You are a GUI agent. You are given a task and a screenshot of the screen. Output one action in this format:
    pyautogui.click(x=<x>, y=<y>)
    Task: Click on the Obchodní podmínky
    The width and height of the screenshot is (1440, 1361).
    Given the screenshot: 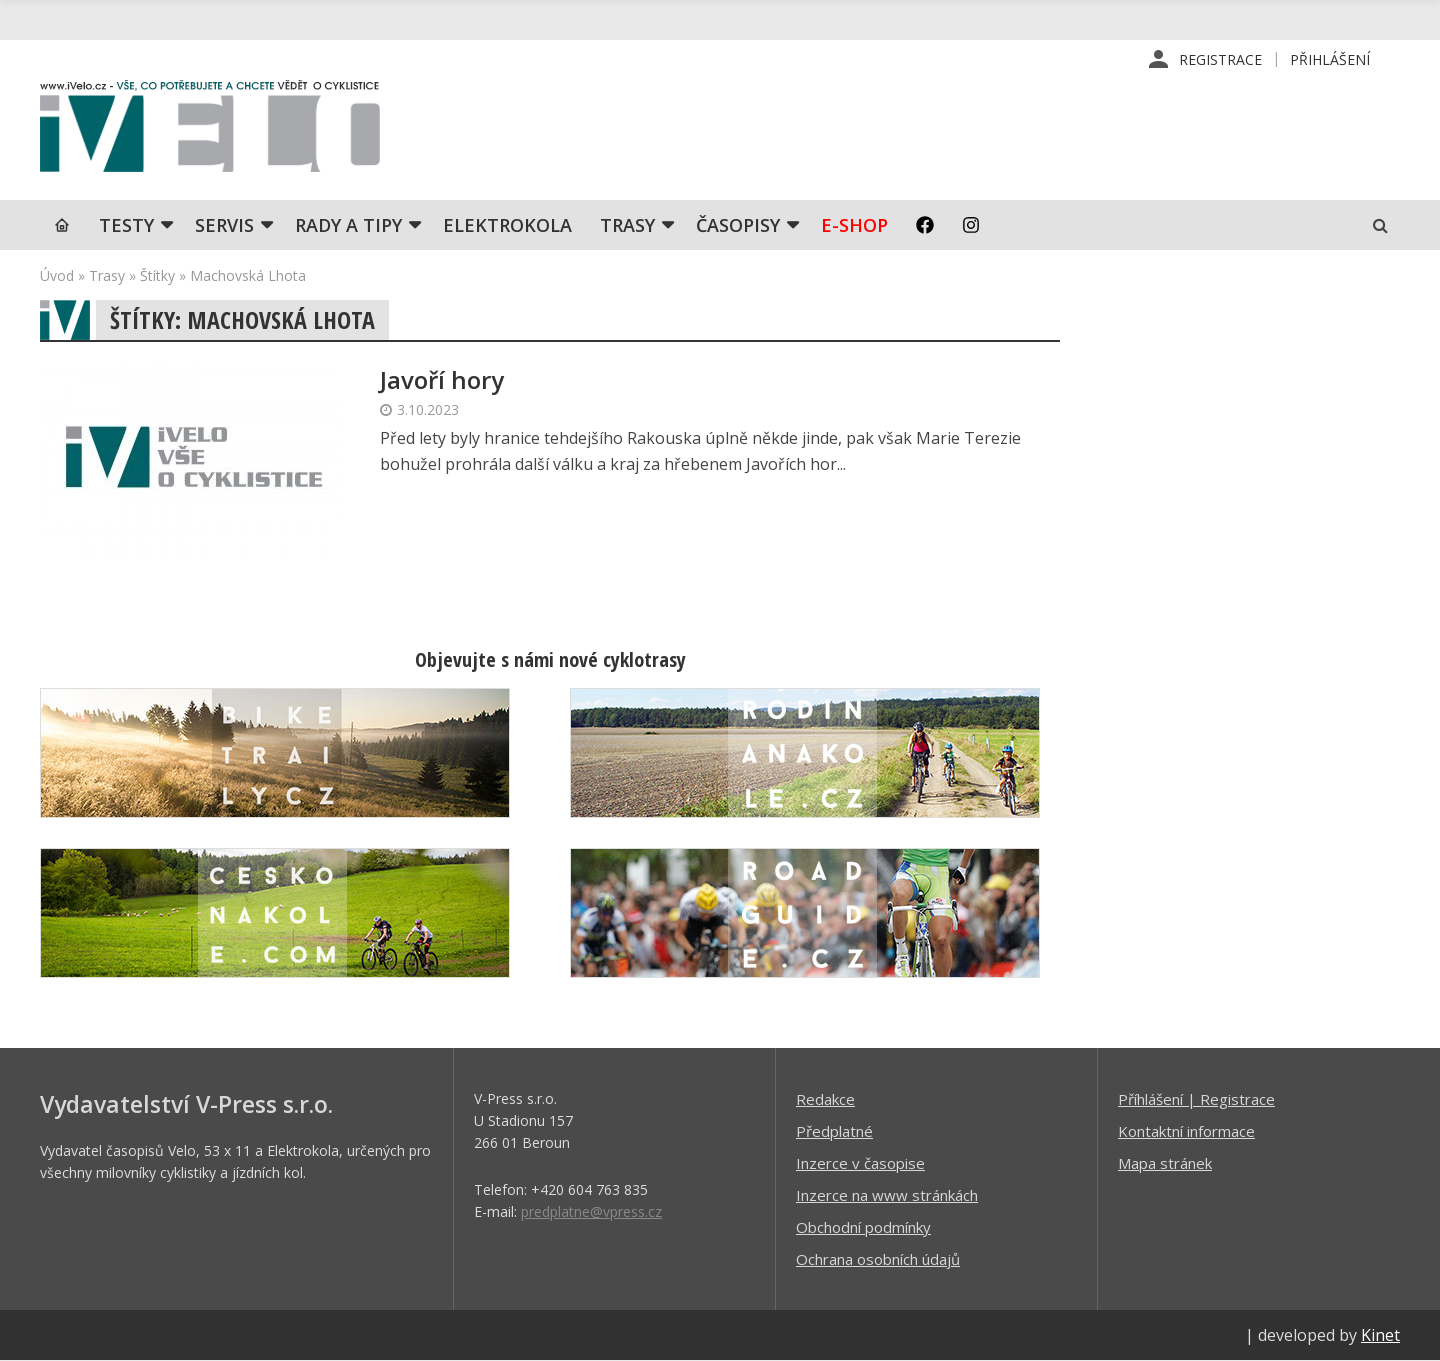 What is the action you would take?
    pyautogui.click(x=863, y=1227)
    